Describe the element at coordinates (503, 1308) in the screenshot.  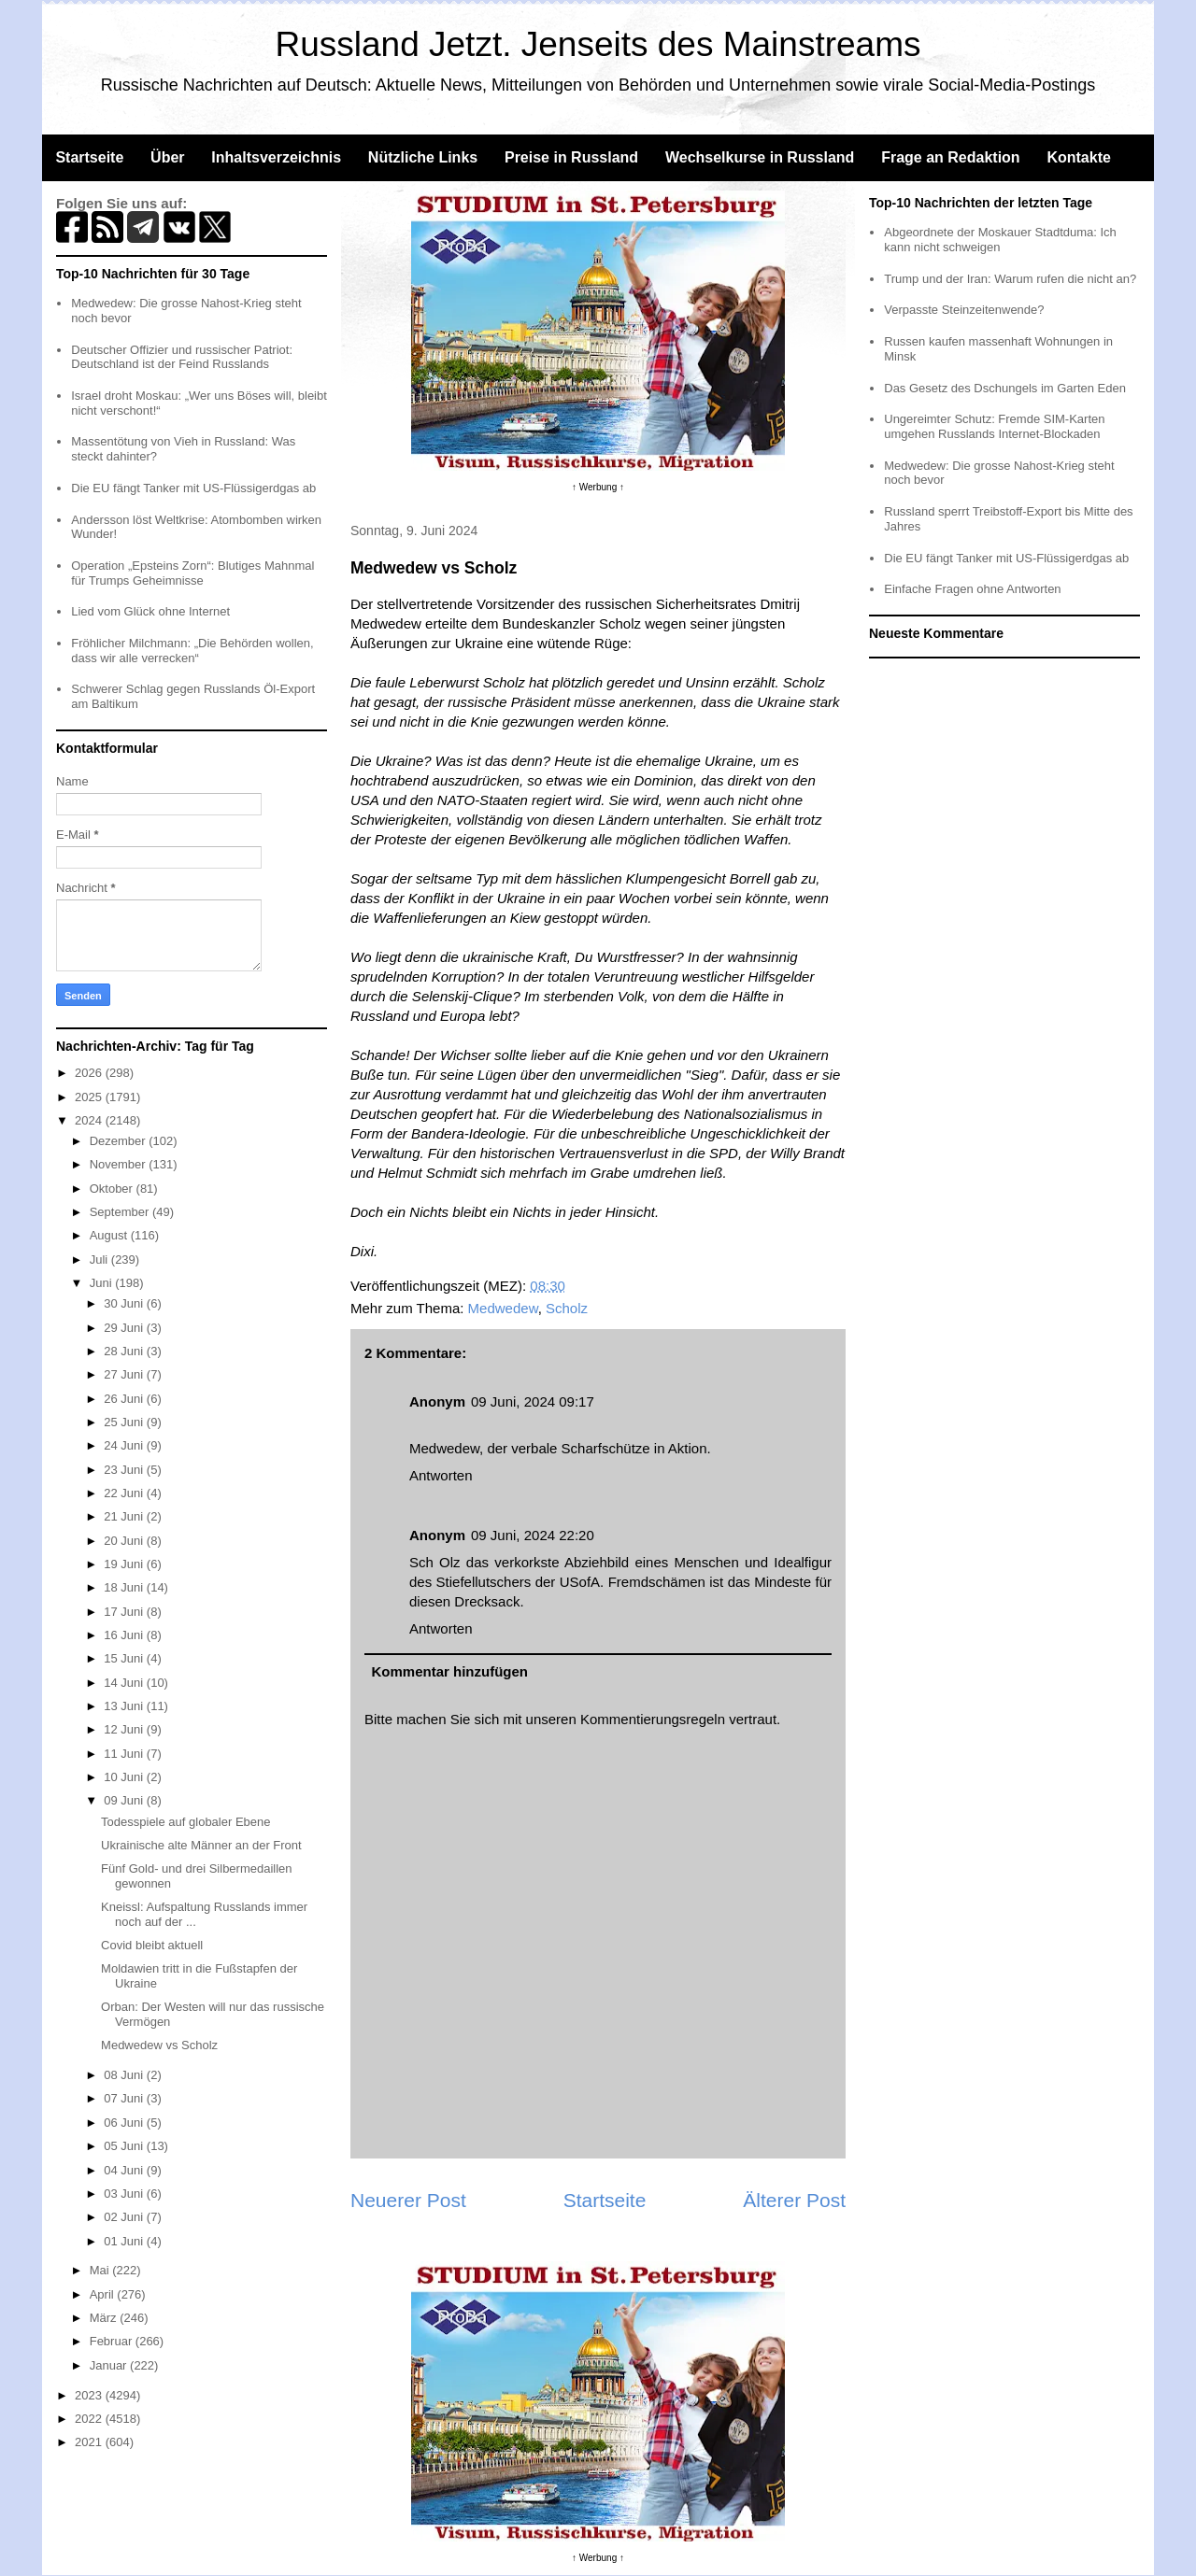
I see `Medwedew` at that location.